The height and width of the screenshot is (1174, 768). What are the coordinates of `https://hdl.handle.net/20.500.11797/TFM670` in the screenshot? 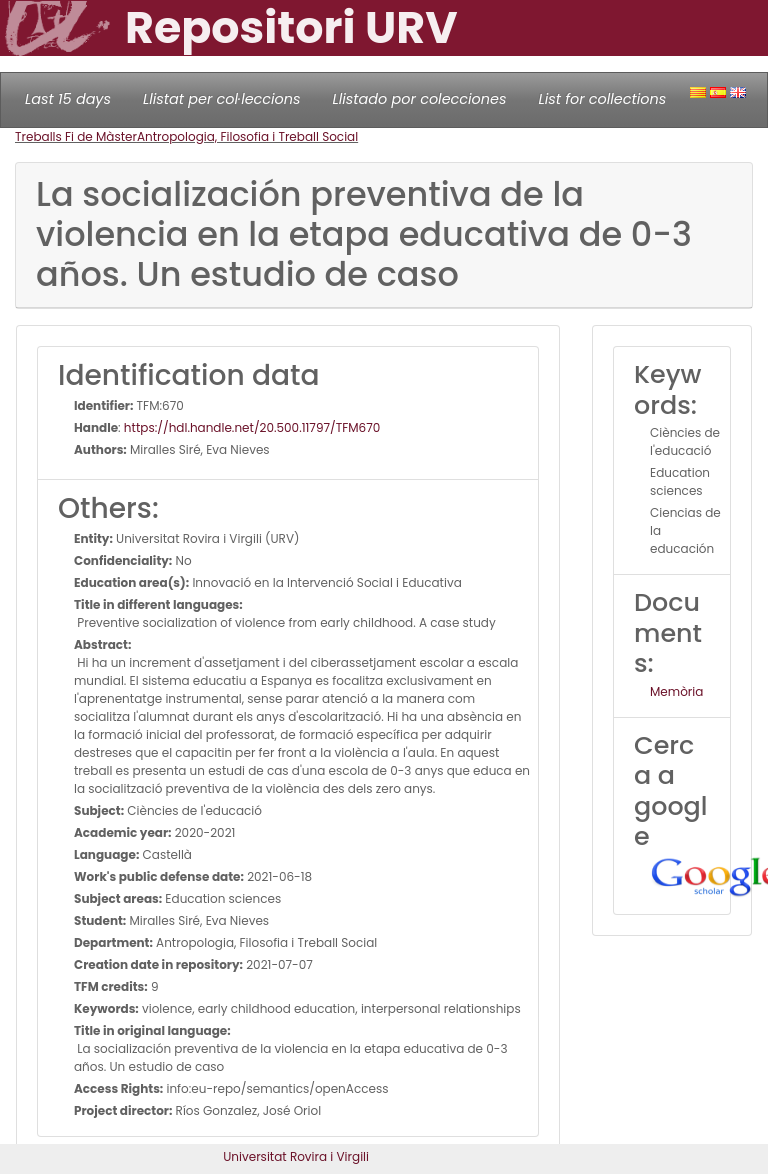 It's located at (252, 427).